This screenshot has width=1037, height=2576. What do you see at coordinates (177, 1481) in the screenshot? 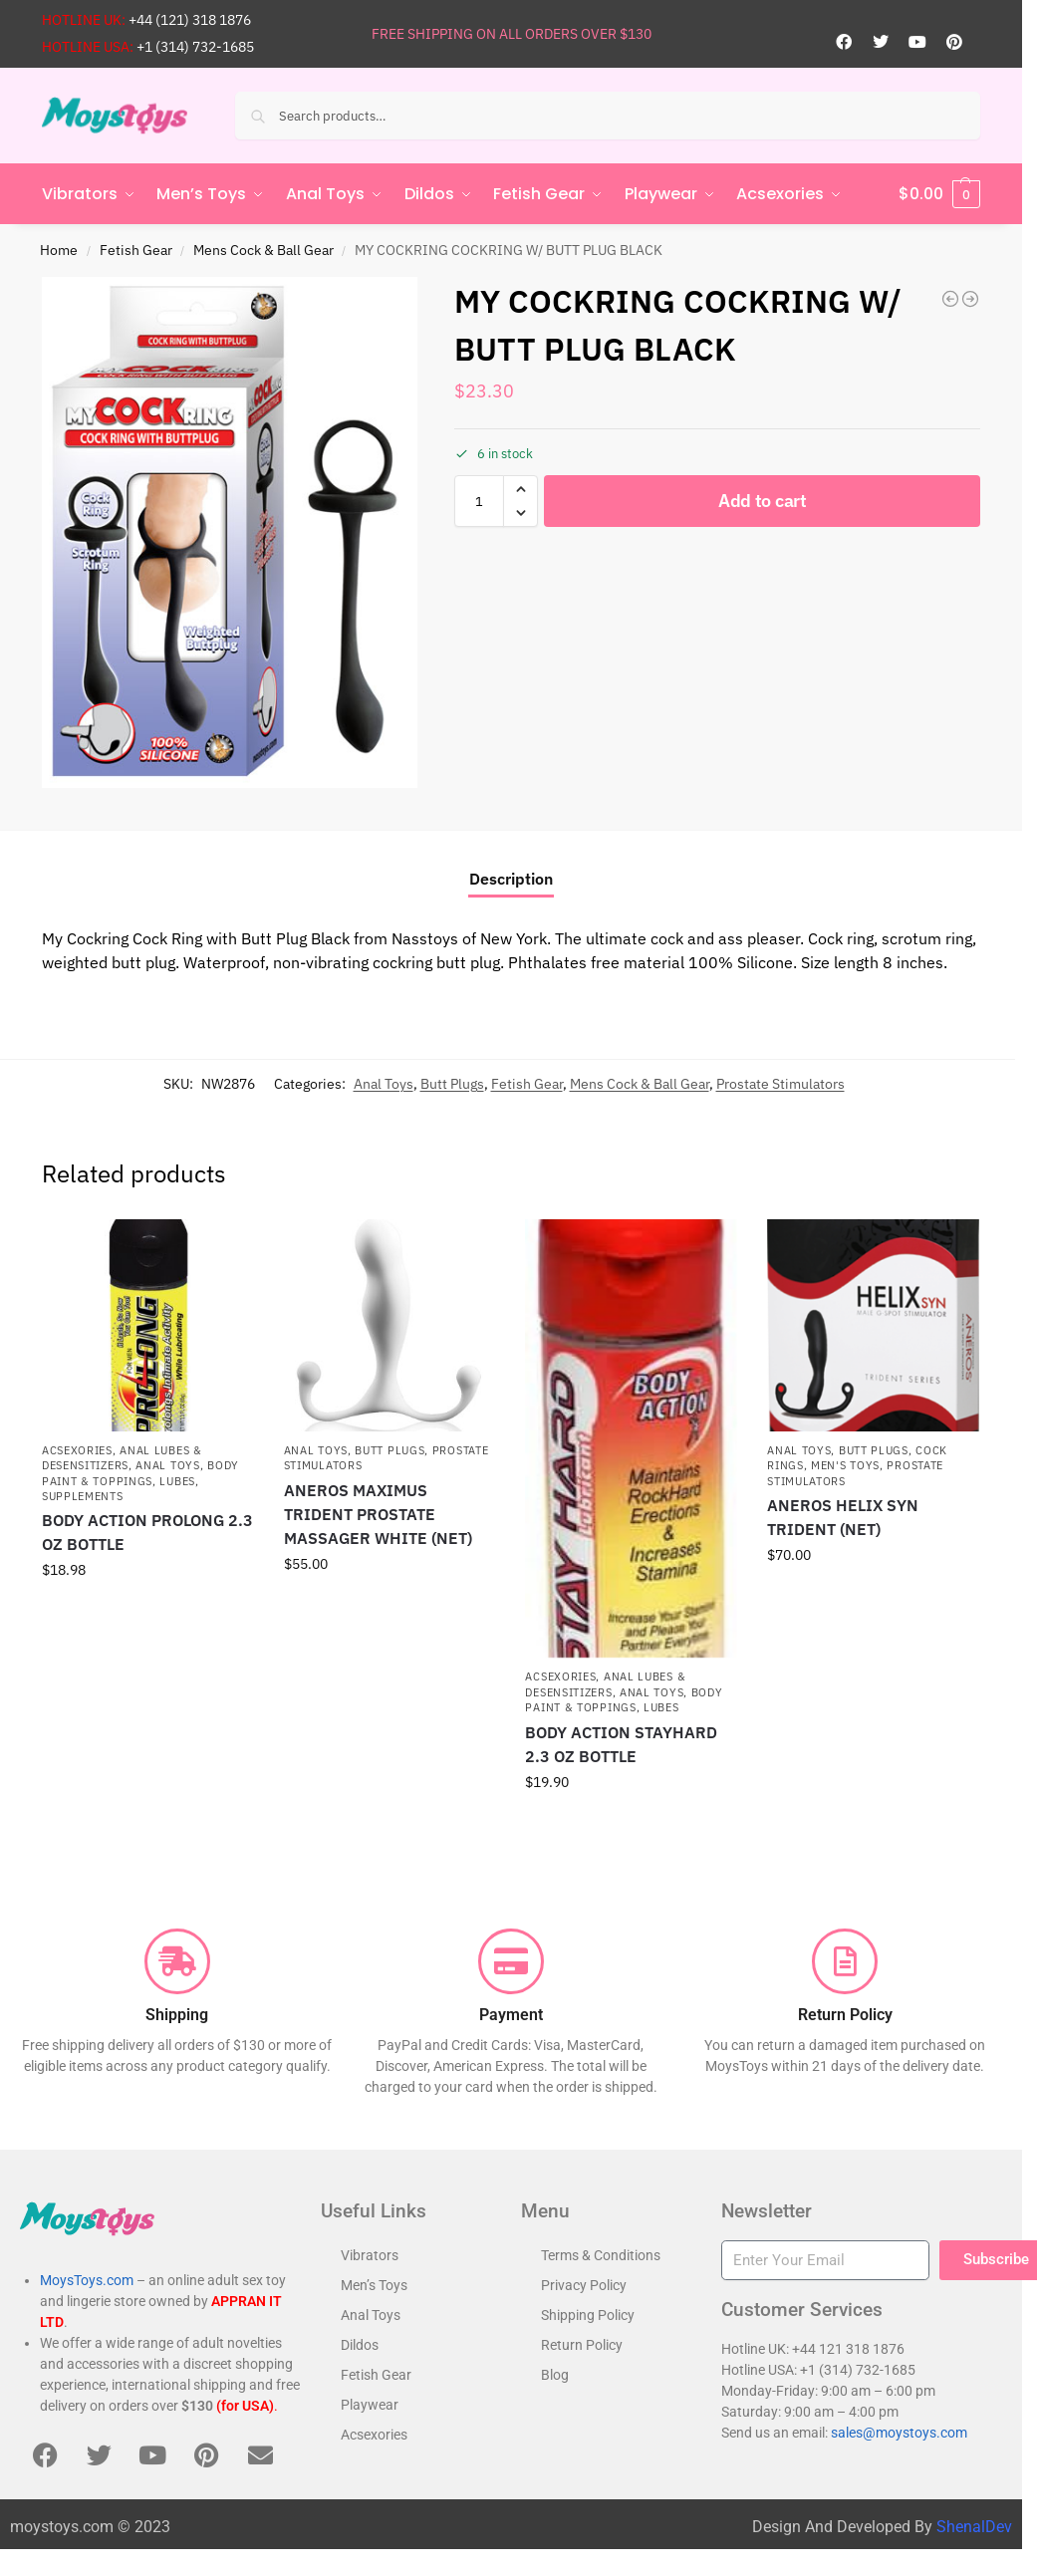
I see `Lubes` at bounding box center [177, 1481].